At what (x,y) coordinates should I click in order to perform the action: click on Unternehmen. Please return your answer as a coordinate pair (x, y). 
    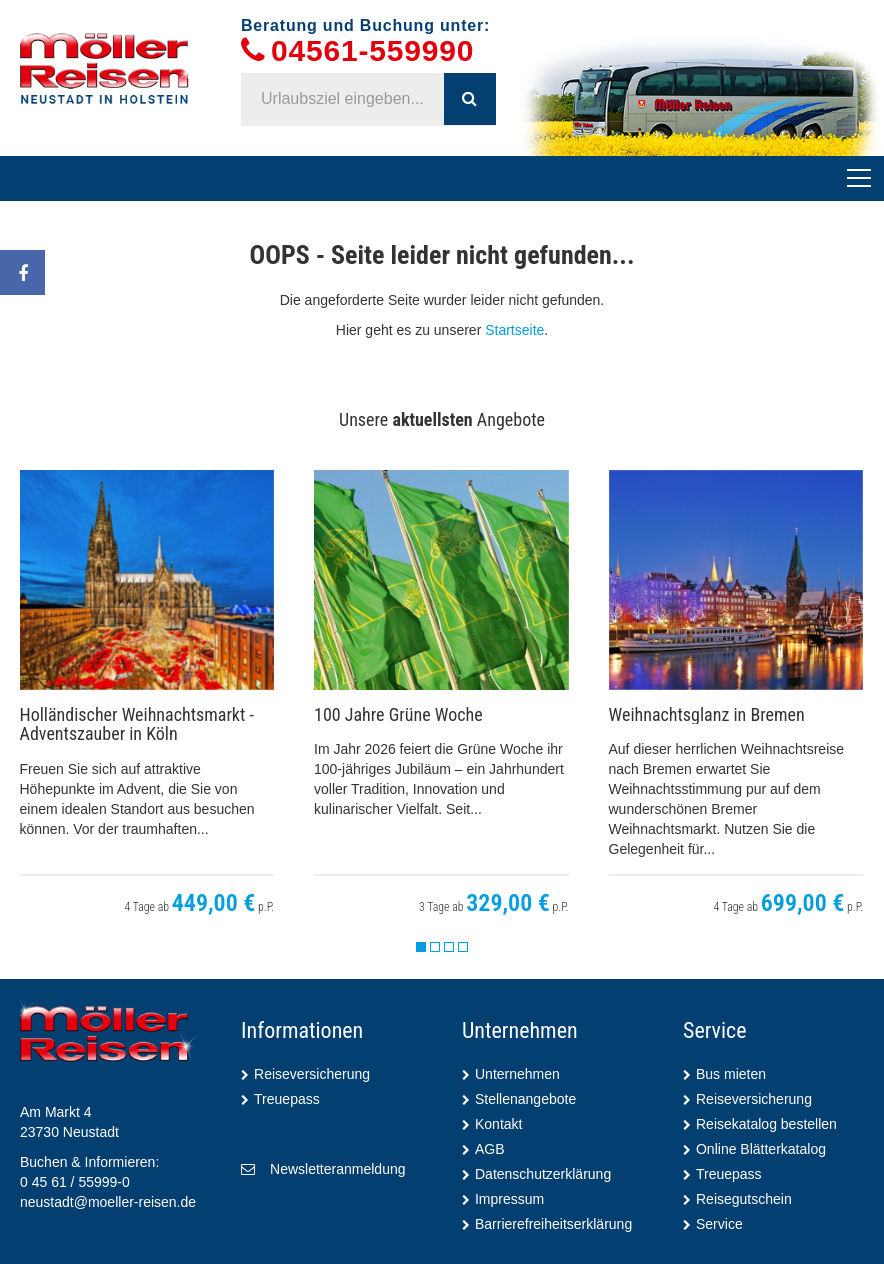
    Looking at the image, I should click on (517, 1074).